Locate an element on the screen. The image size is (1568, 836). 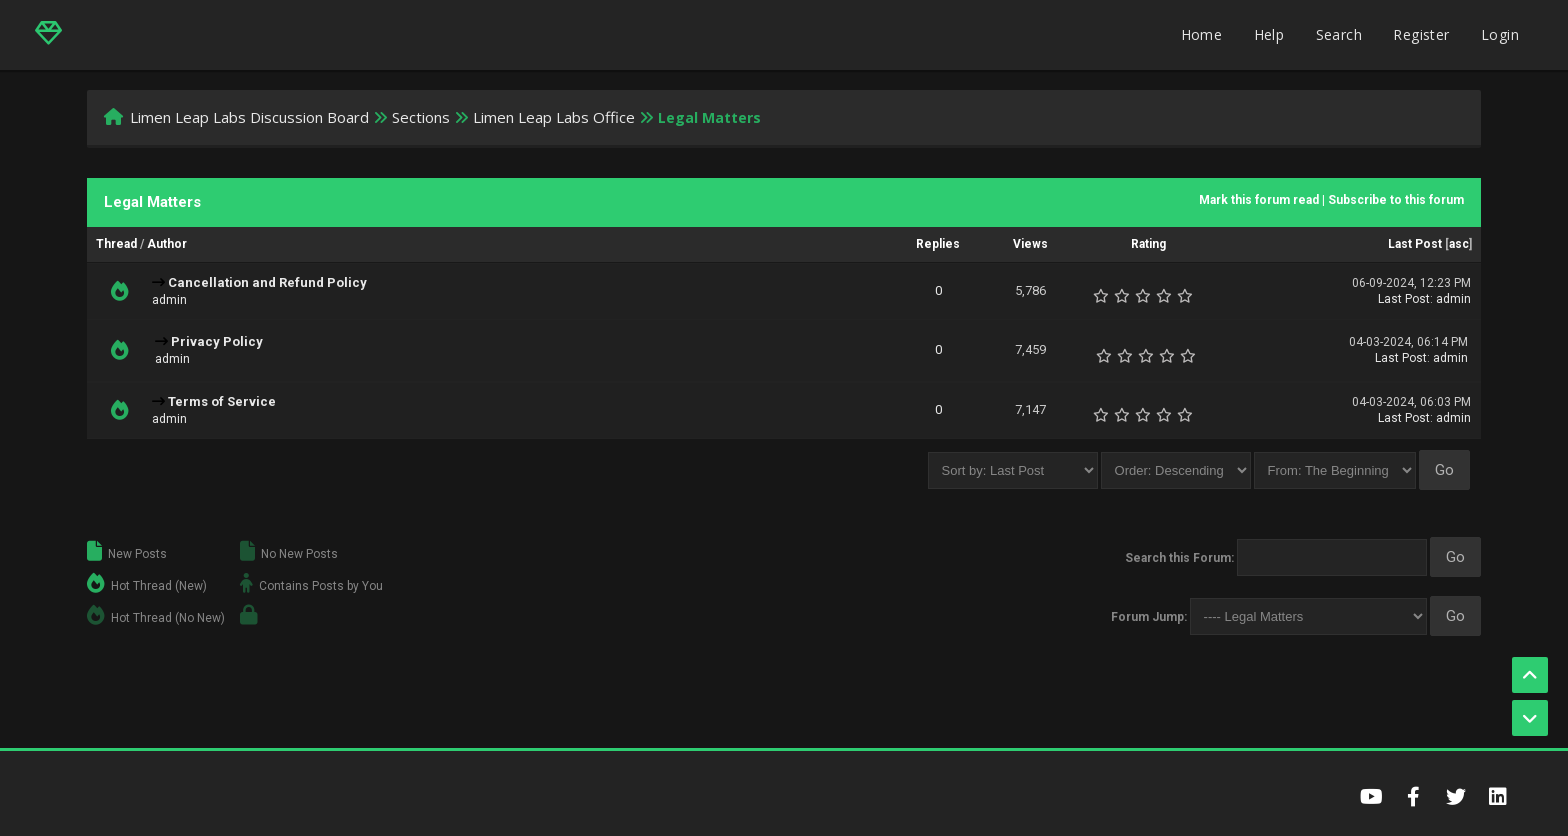
Author is located at coordinates (167, 244).